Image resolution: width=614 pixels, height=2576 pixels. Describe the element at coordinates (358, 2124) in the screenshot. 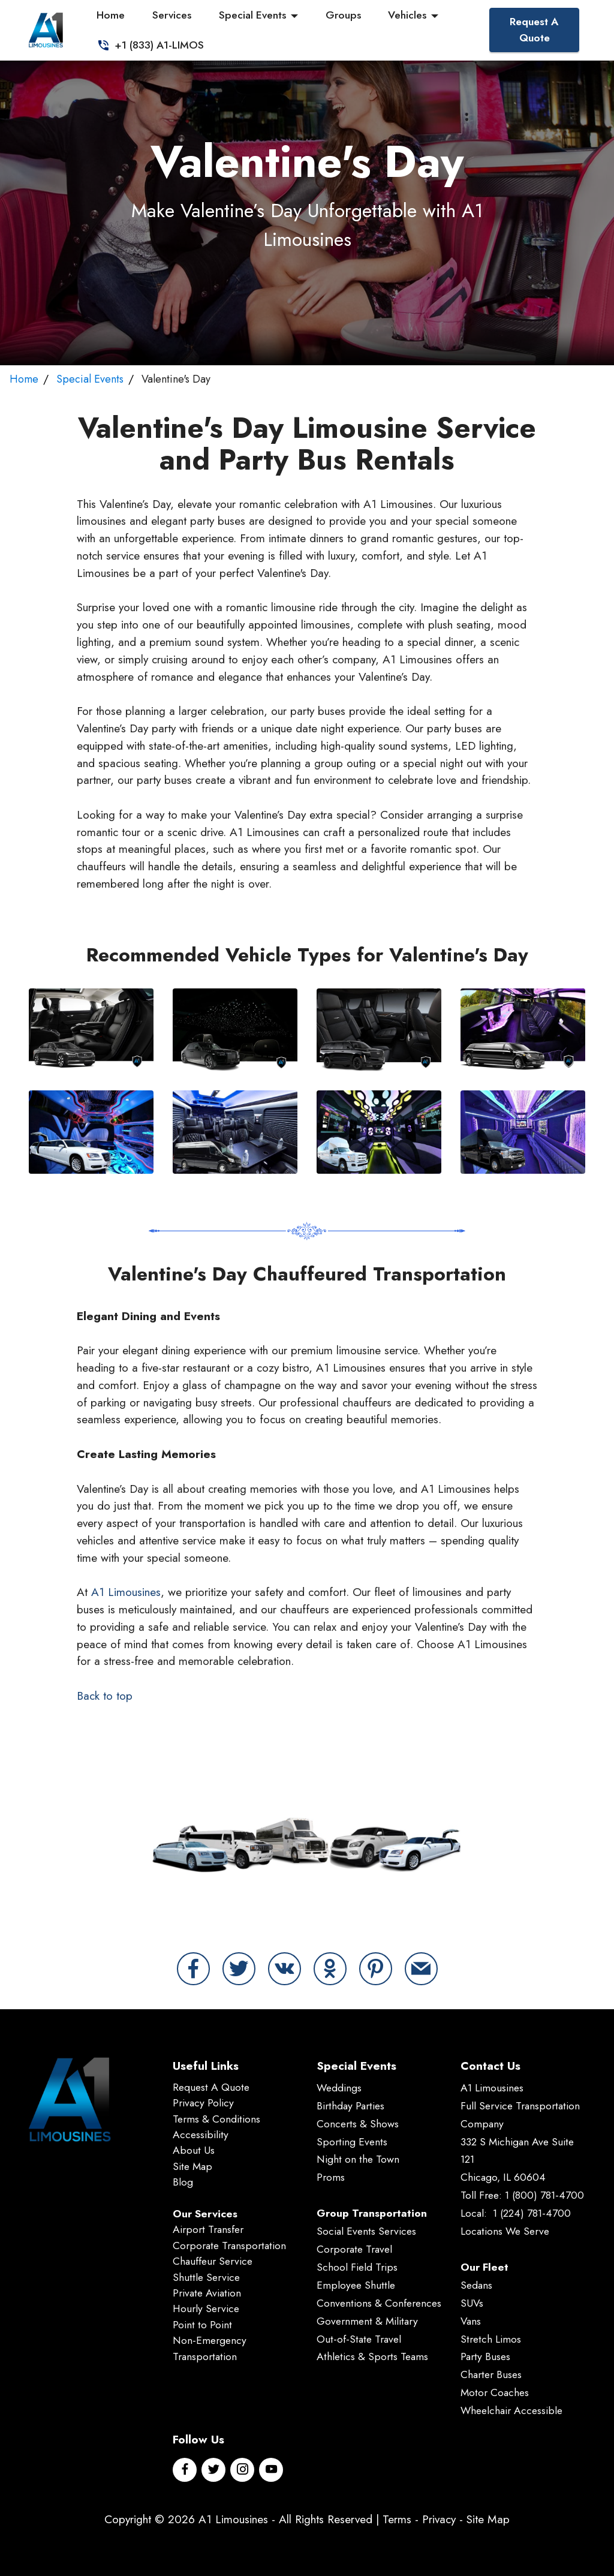

I see `Concerts & Shows` at that location.